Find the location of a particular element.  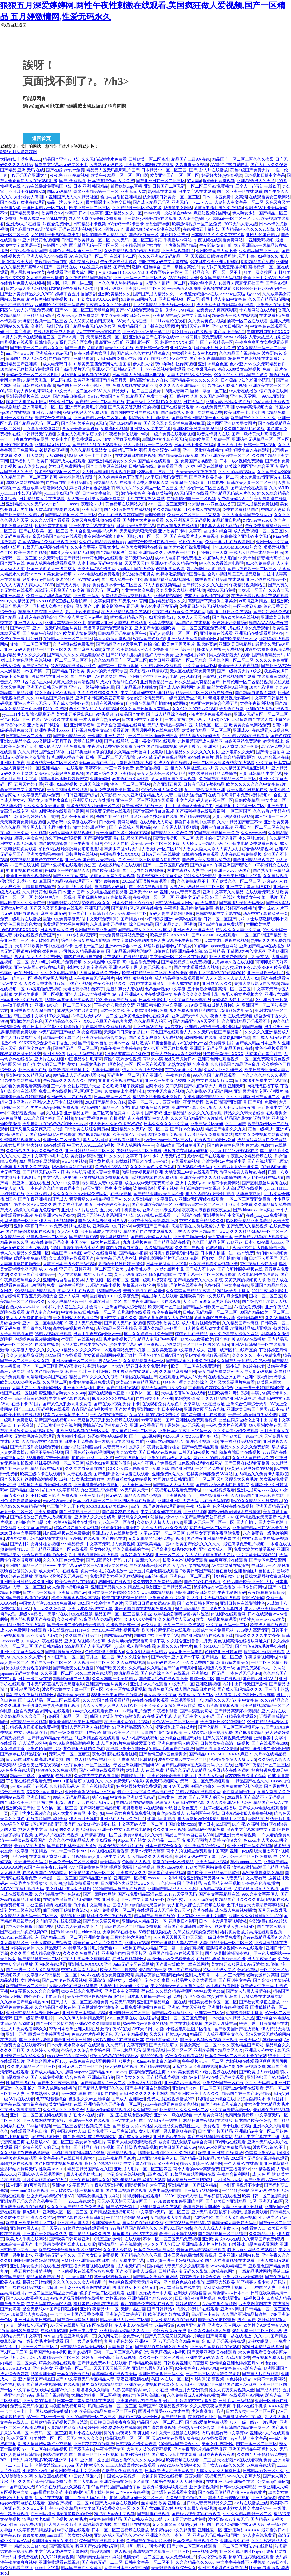

在线免费在线观看啊啊啊舒服用力 is located at coordinates (100, 2061).